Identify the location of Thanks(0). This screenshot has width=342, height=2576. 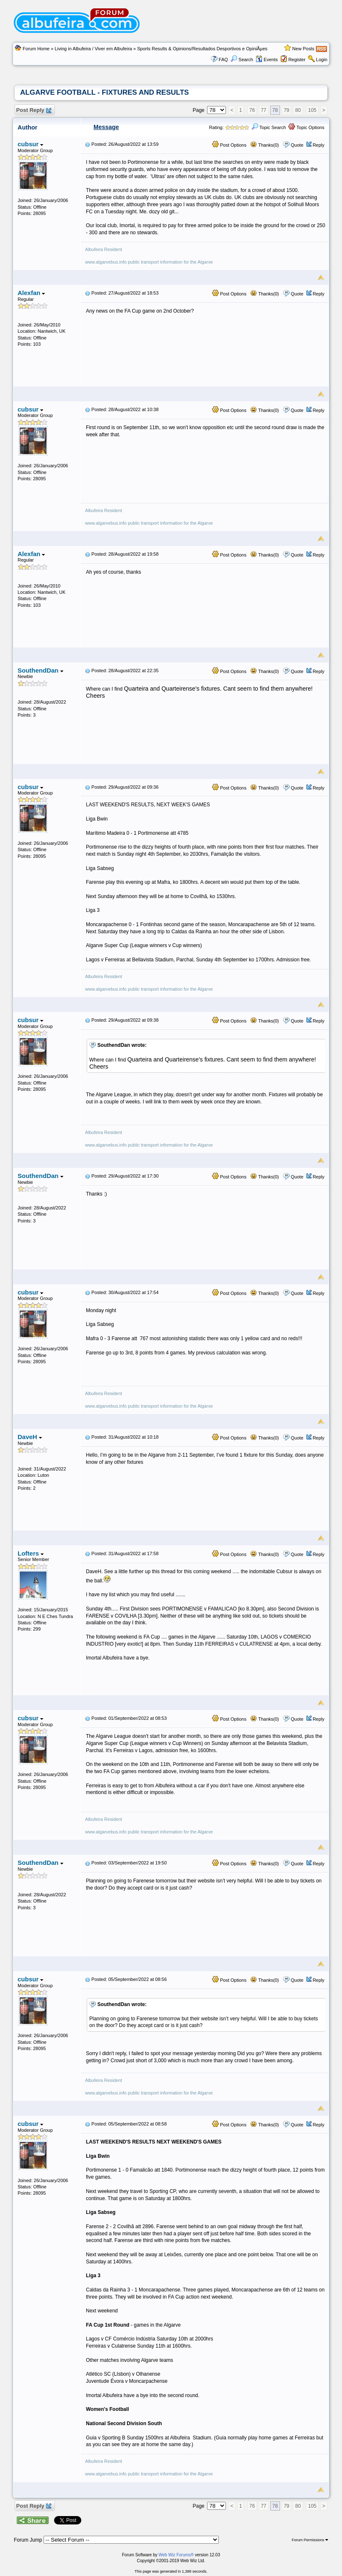
(264, 145).